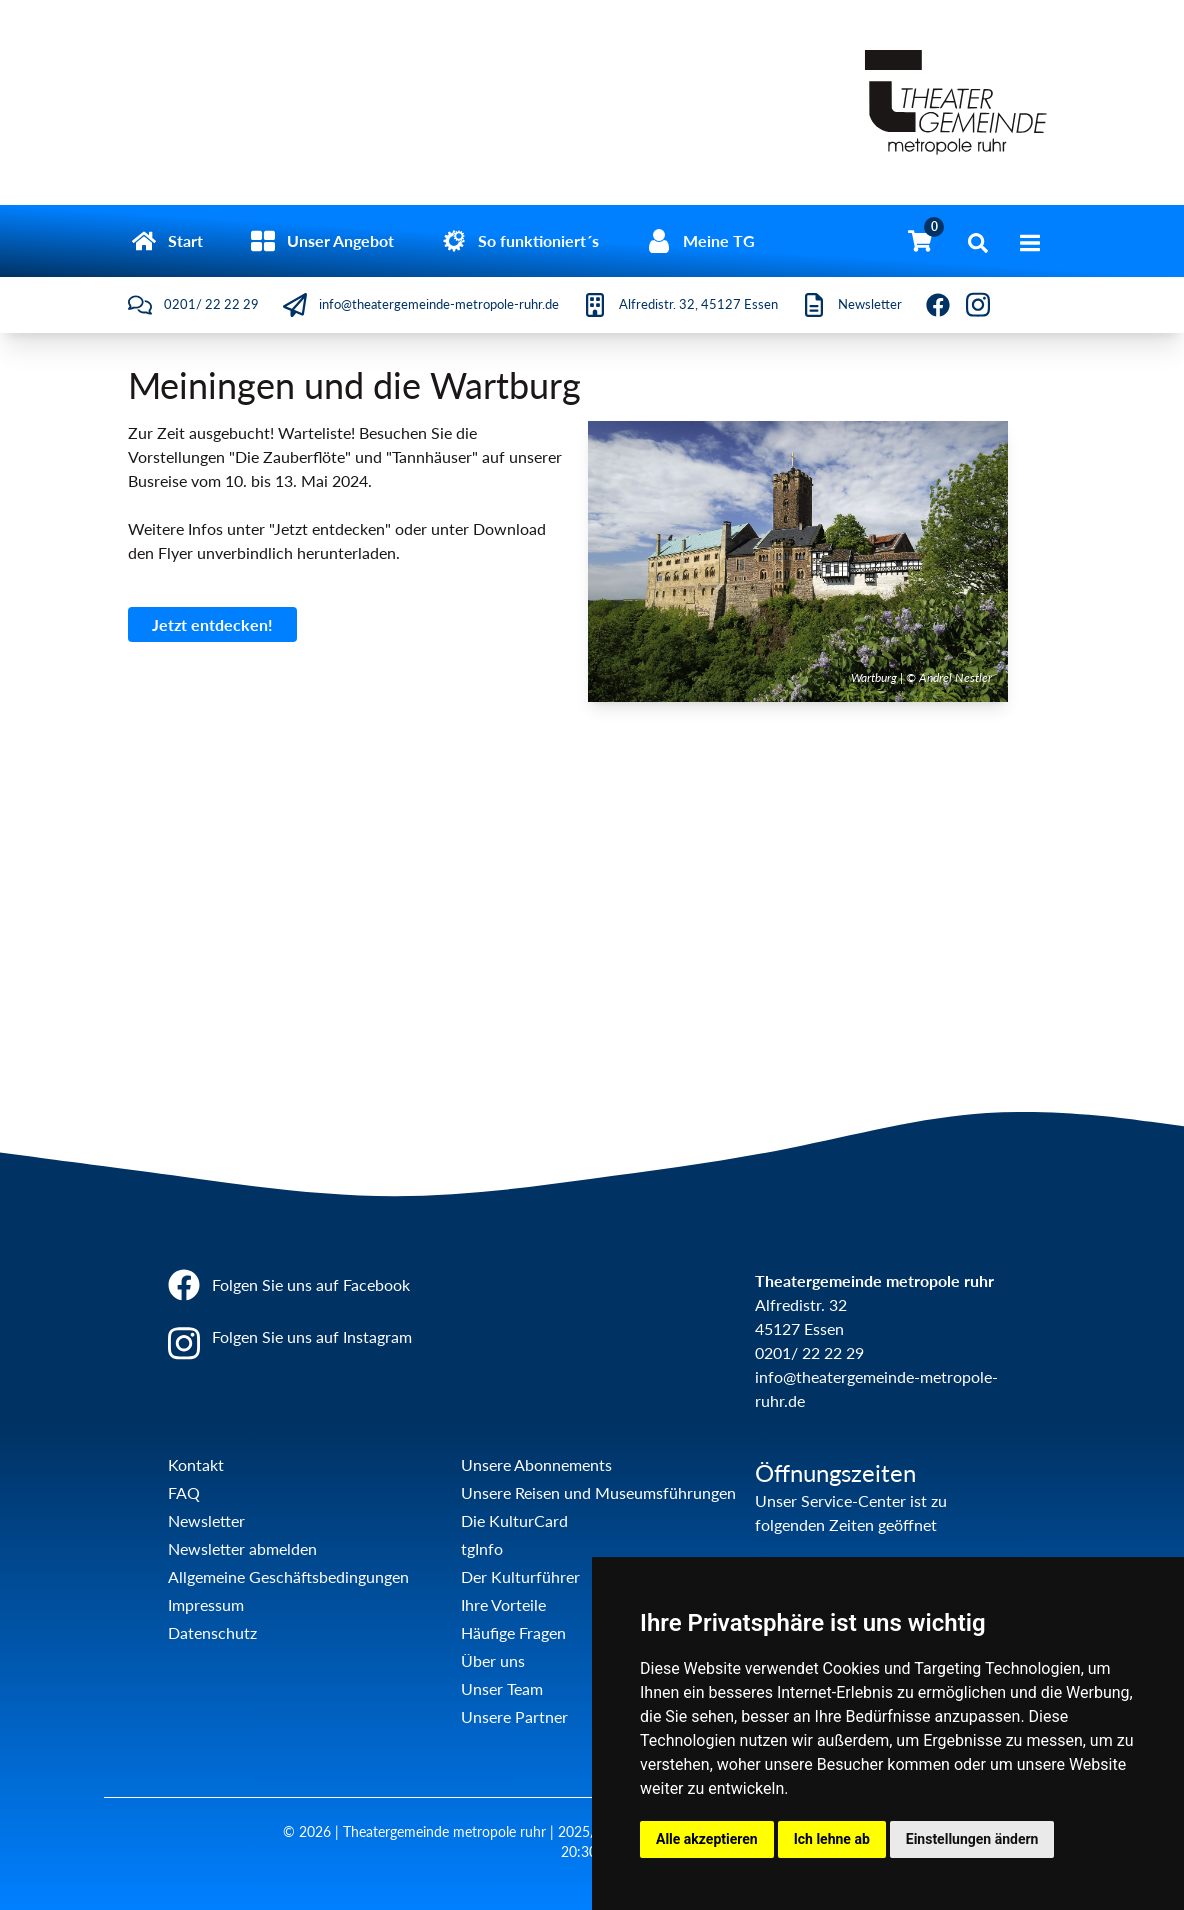 Image resolution: width=1184 pixels, height=1910 pixels. Describe the element at coordinates (513, 1632) in the screenshot. I see `Häufige Fragen` at that location.